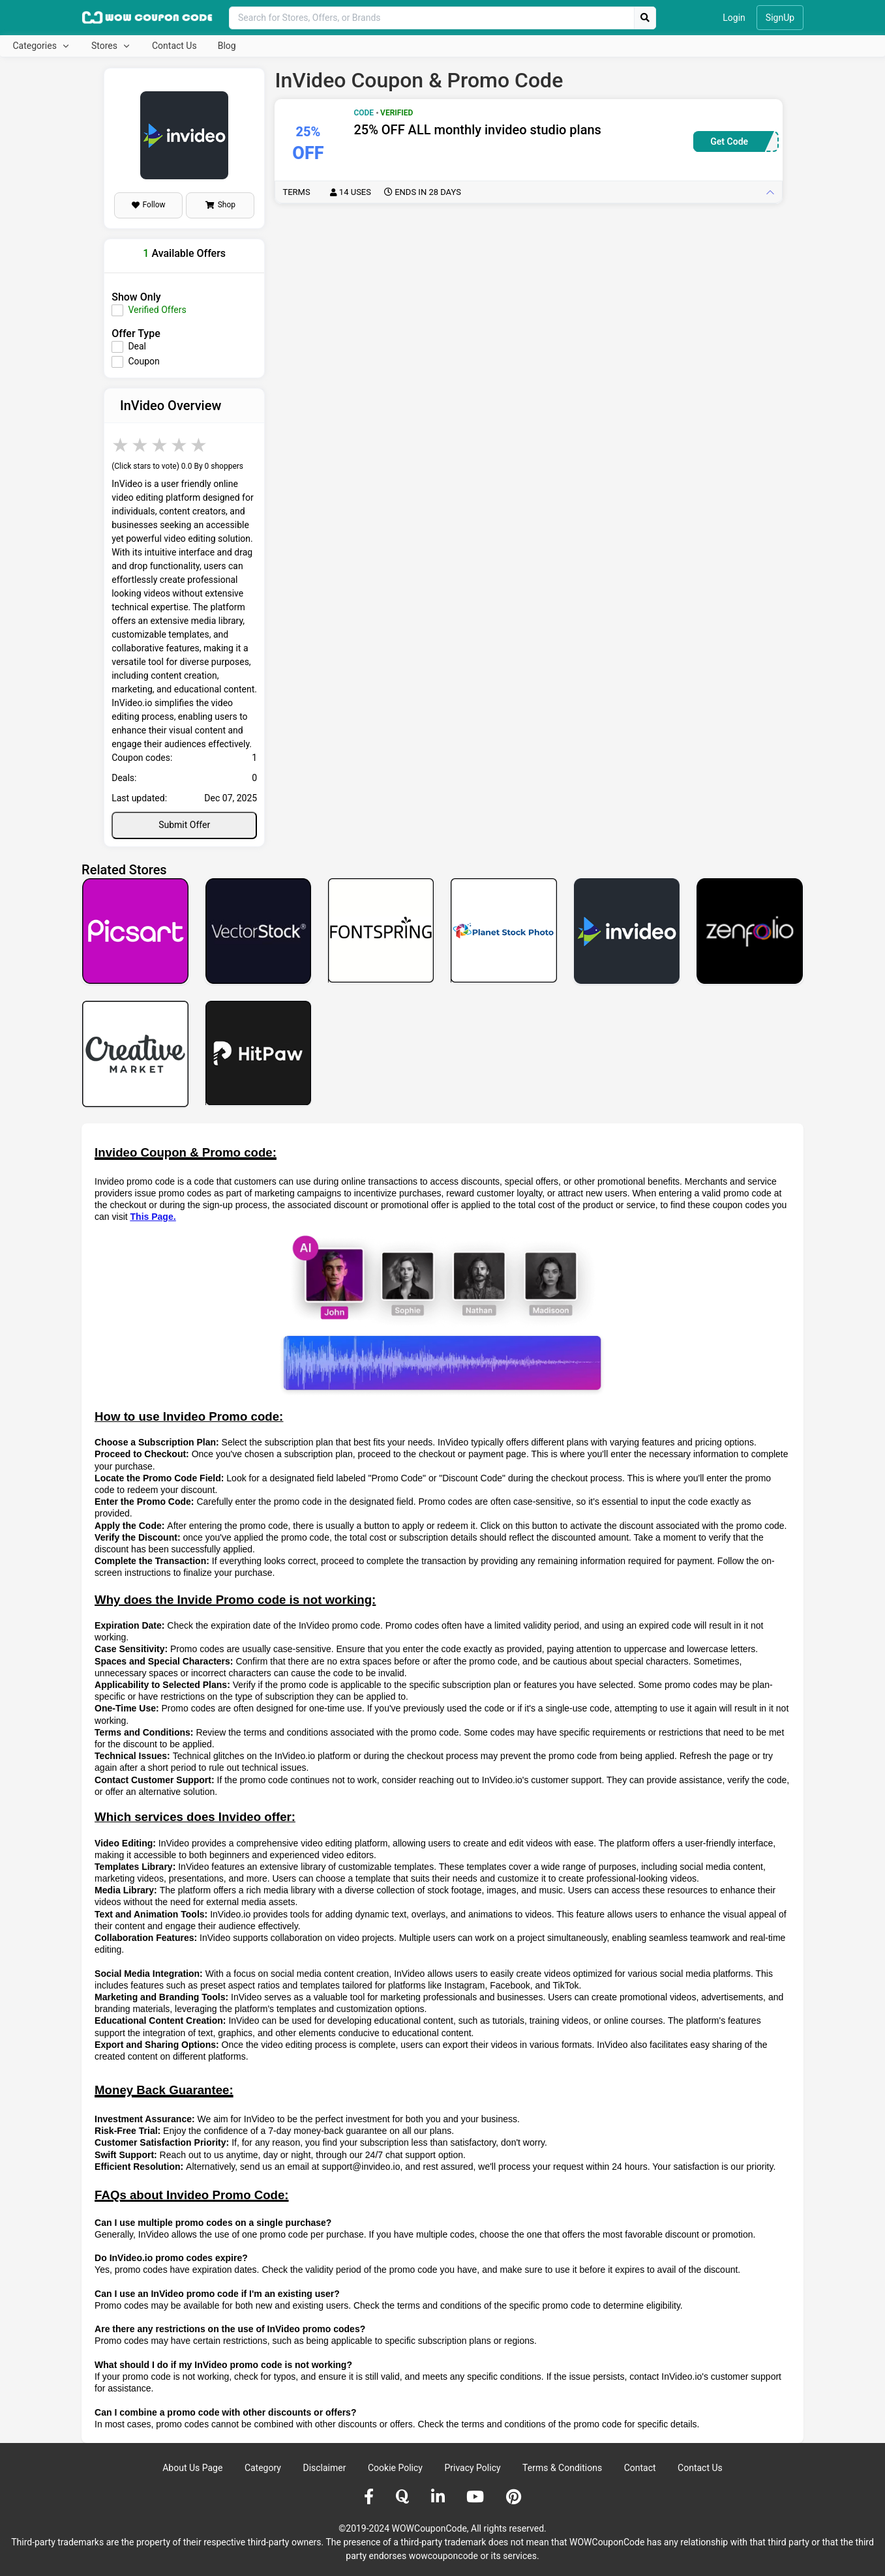 The height and width of the screenshot is (2576, 885). I want to click on Privacy Policy, so click(472, 2468).